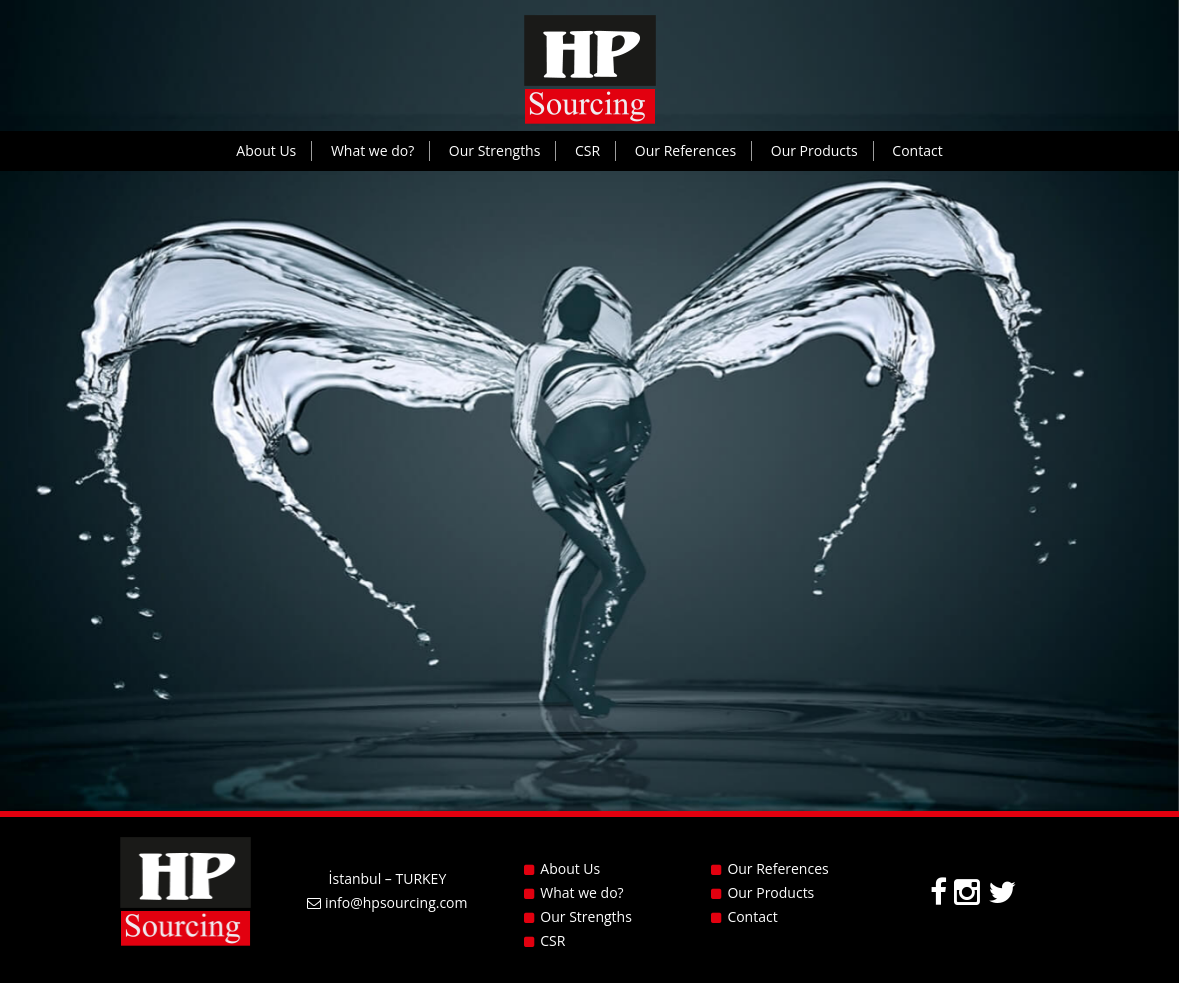  Describe the element at coordinates (917, 150) in the screenshot. I see `Contact` at that location.